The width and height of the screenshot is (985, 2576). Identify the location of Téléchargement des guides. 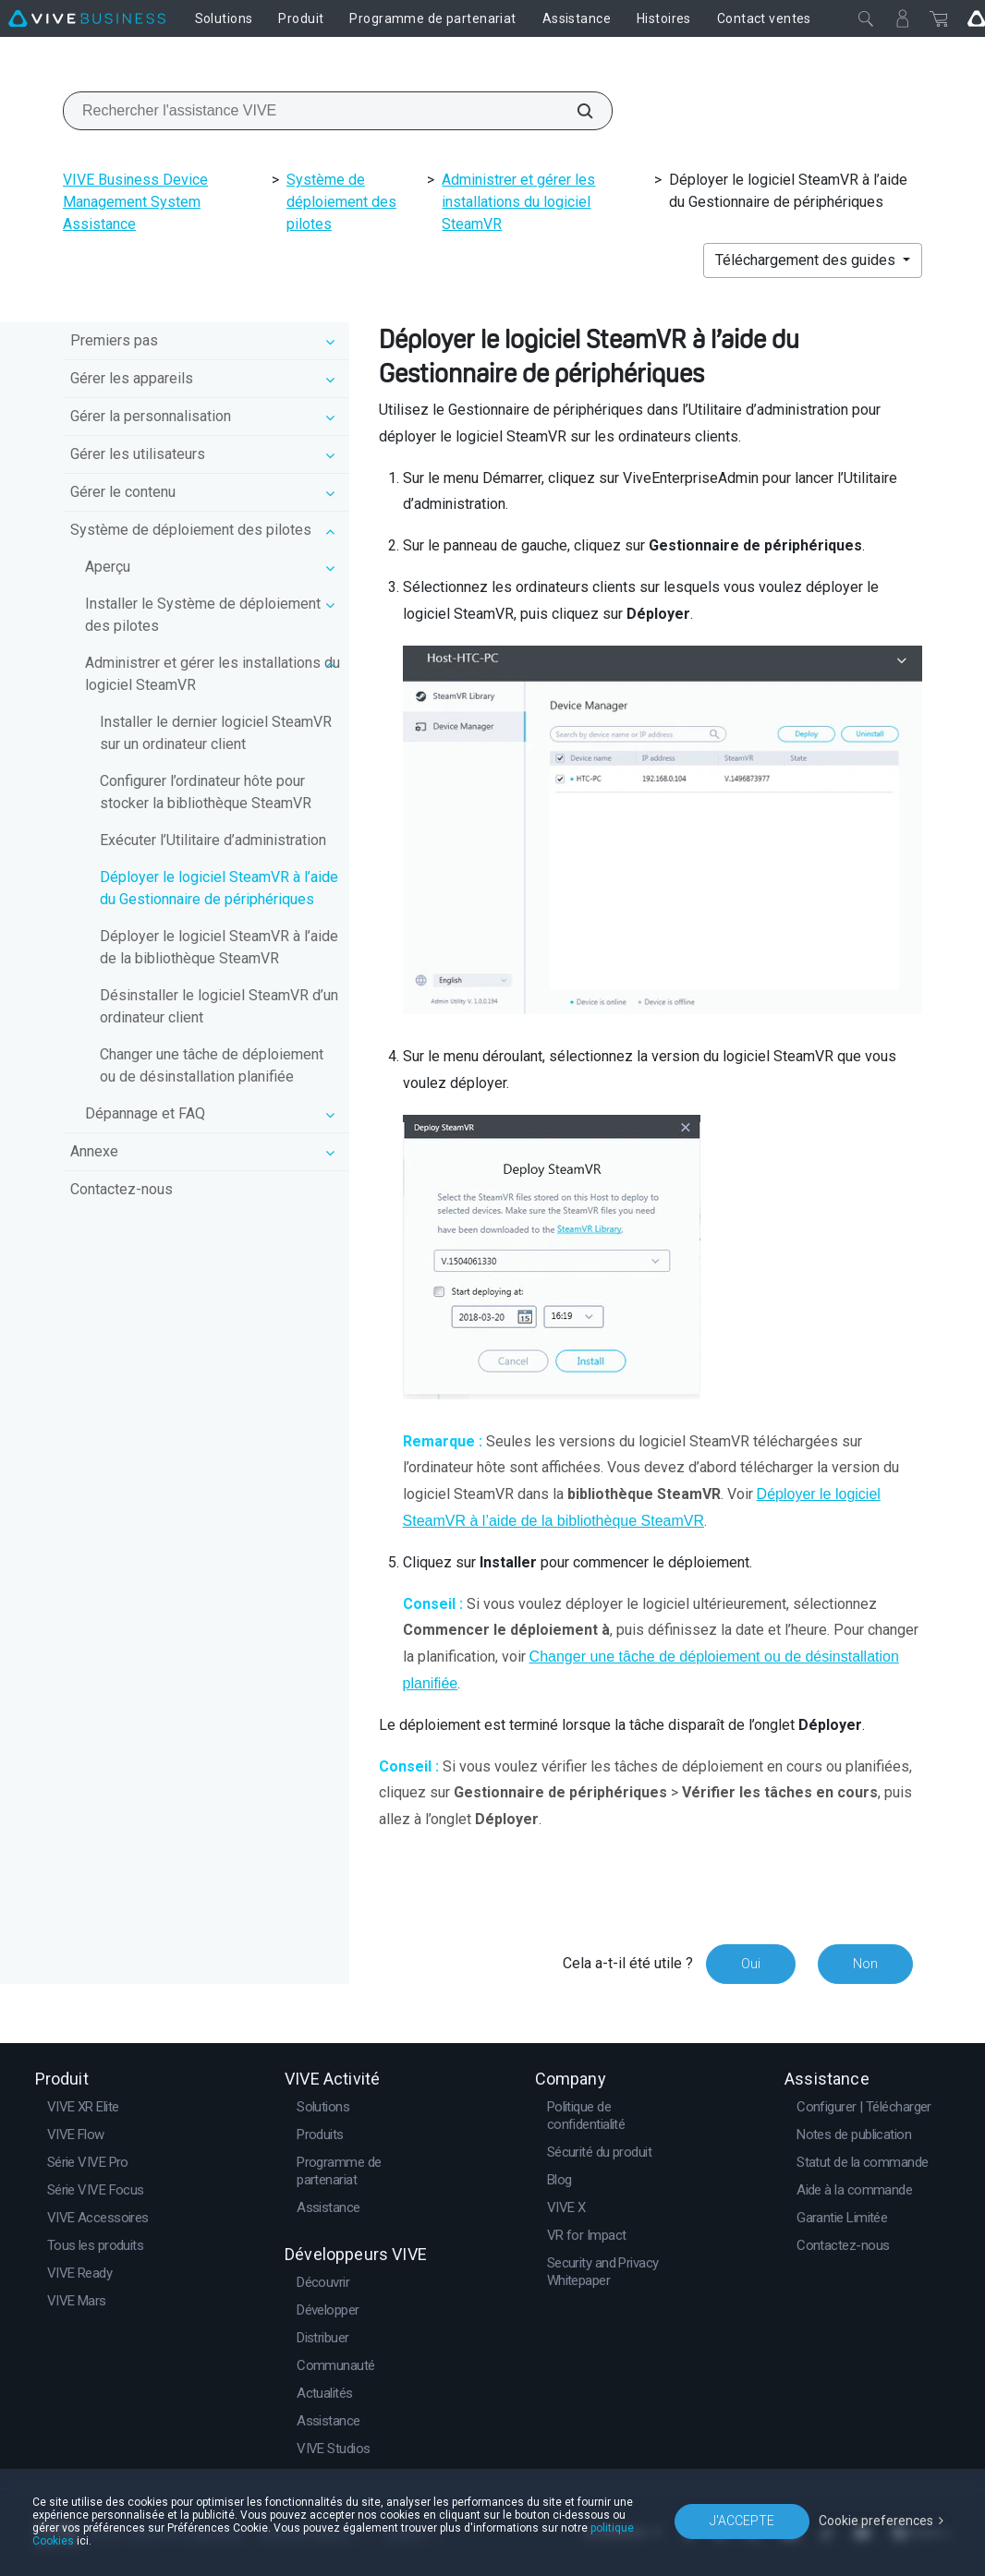
(807, 260).